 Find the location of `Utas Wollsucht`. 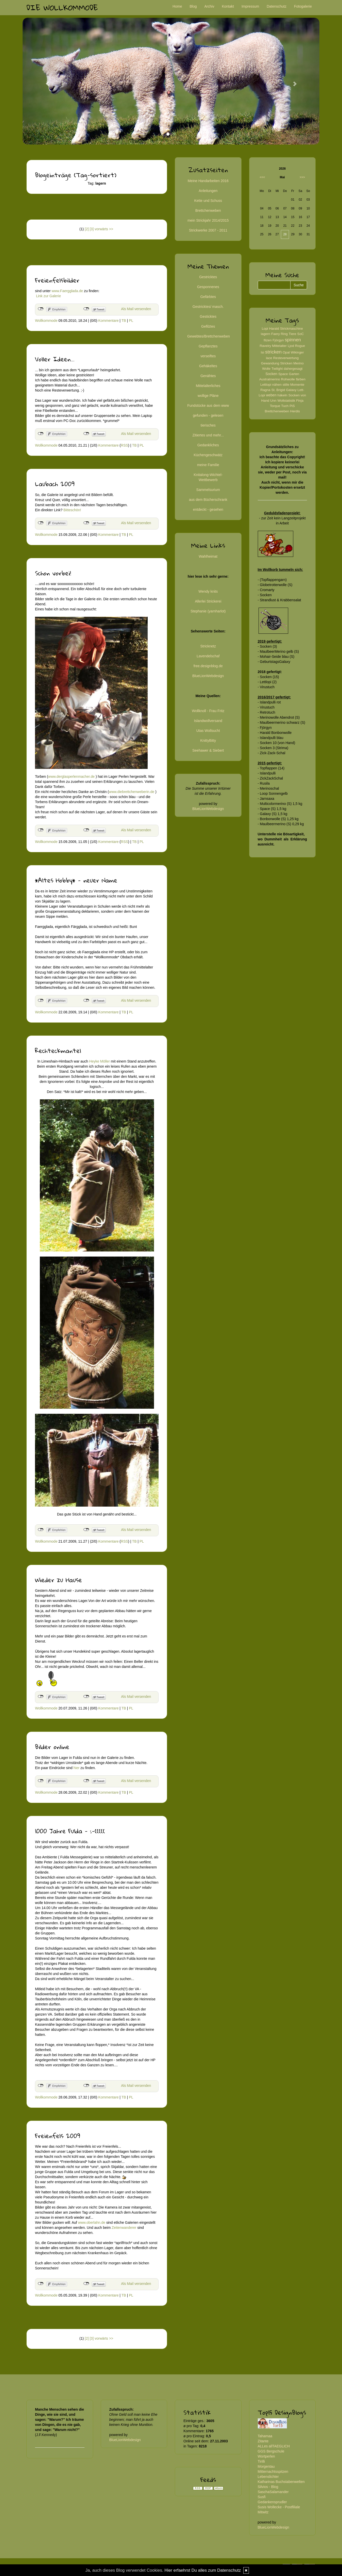

Utas Wollsucht is located at coordinates (208, 731).